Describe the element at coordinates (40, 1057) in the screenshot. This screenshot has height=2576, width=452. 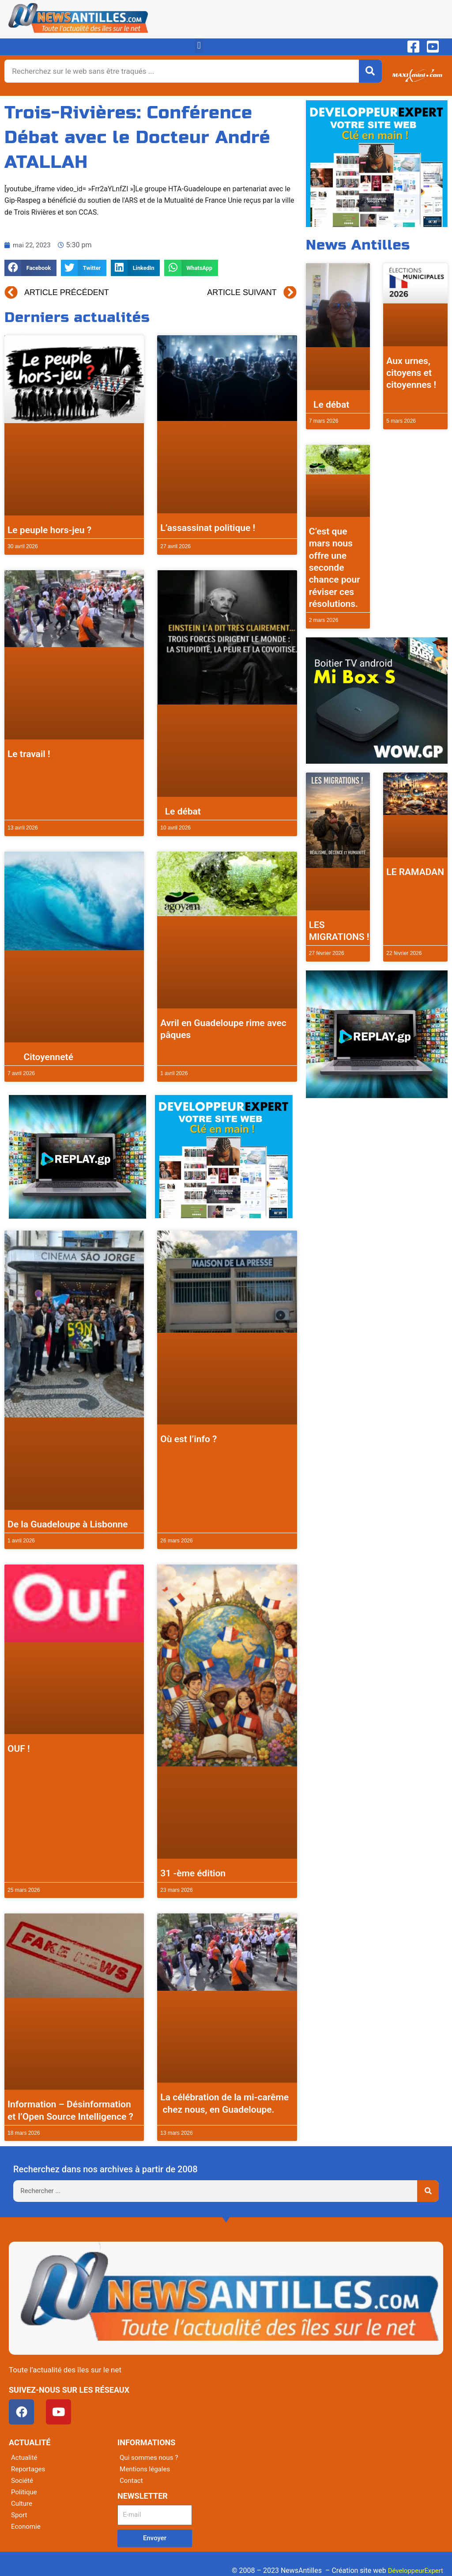
I see `Citoyenneté` at that location.